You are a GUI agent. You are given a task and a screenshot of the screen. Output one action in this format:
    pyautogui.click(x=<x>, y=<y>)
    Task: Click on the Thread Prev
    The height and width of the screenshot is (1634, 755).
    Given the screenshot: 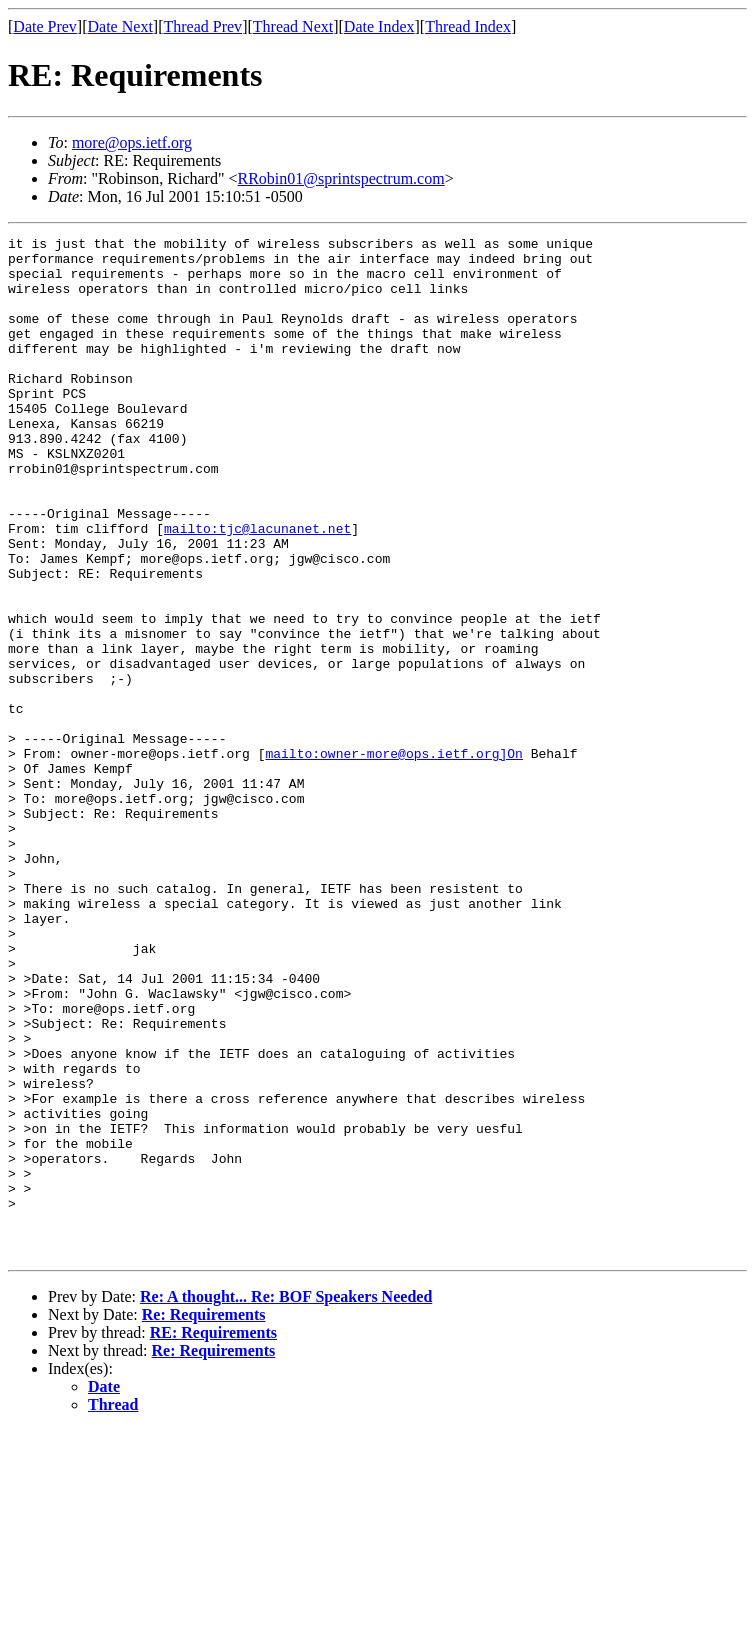 What is the action you would take?
    pyautogui.click(x=202, y=26)
    